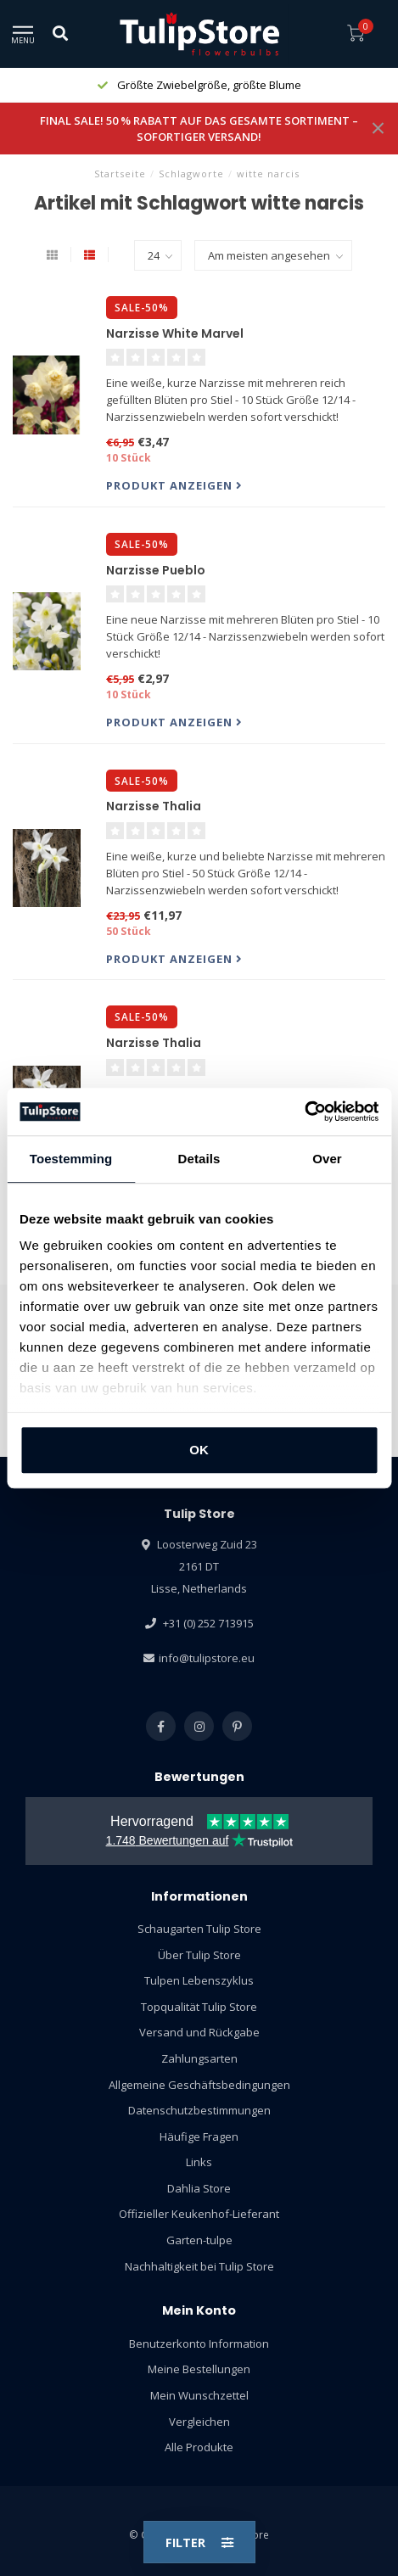 Image resolution: width=398 pixels, height=2576 pixels. Describe the element at coordinates (327, 1158) in the screenshot. I see `Over [tab]` at that location.